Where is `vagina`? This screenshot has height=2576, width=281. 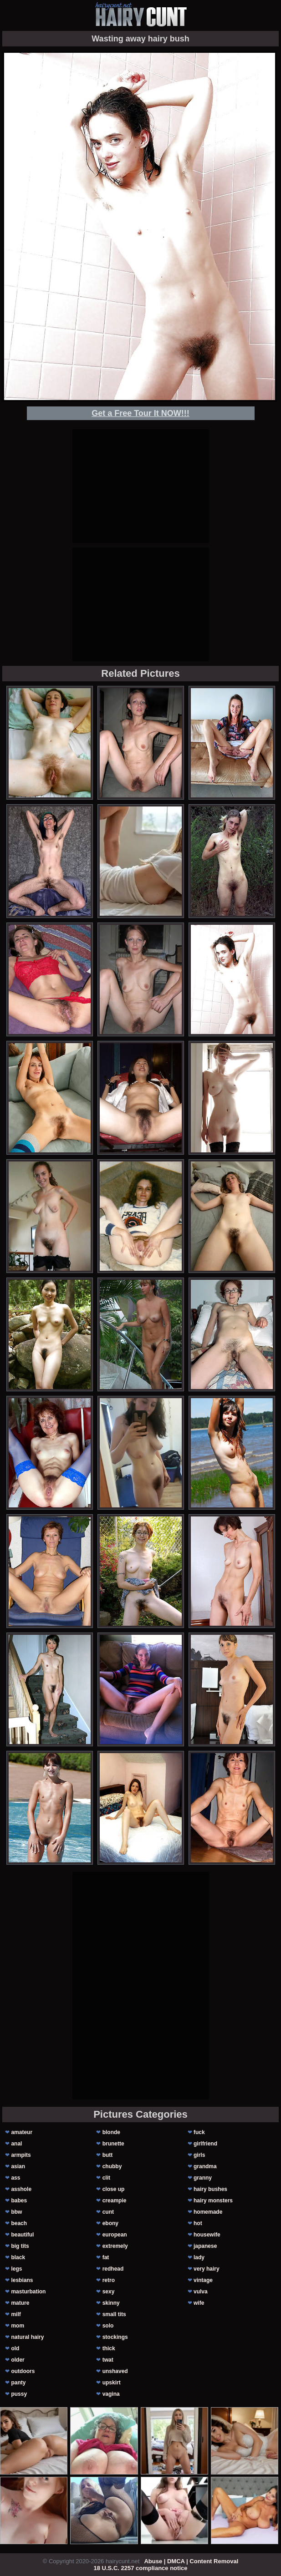 vagina is located at coordinates (111, 2394).